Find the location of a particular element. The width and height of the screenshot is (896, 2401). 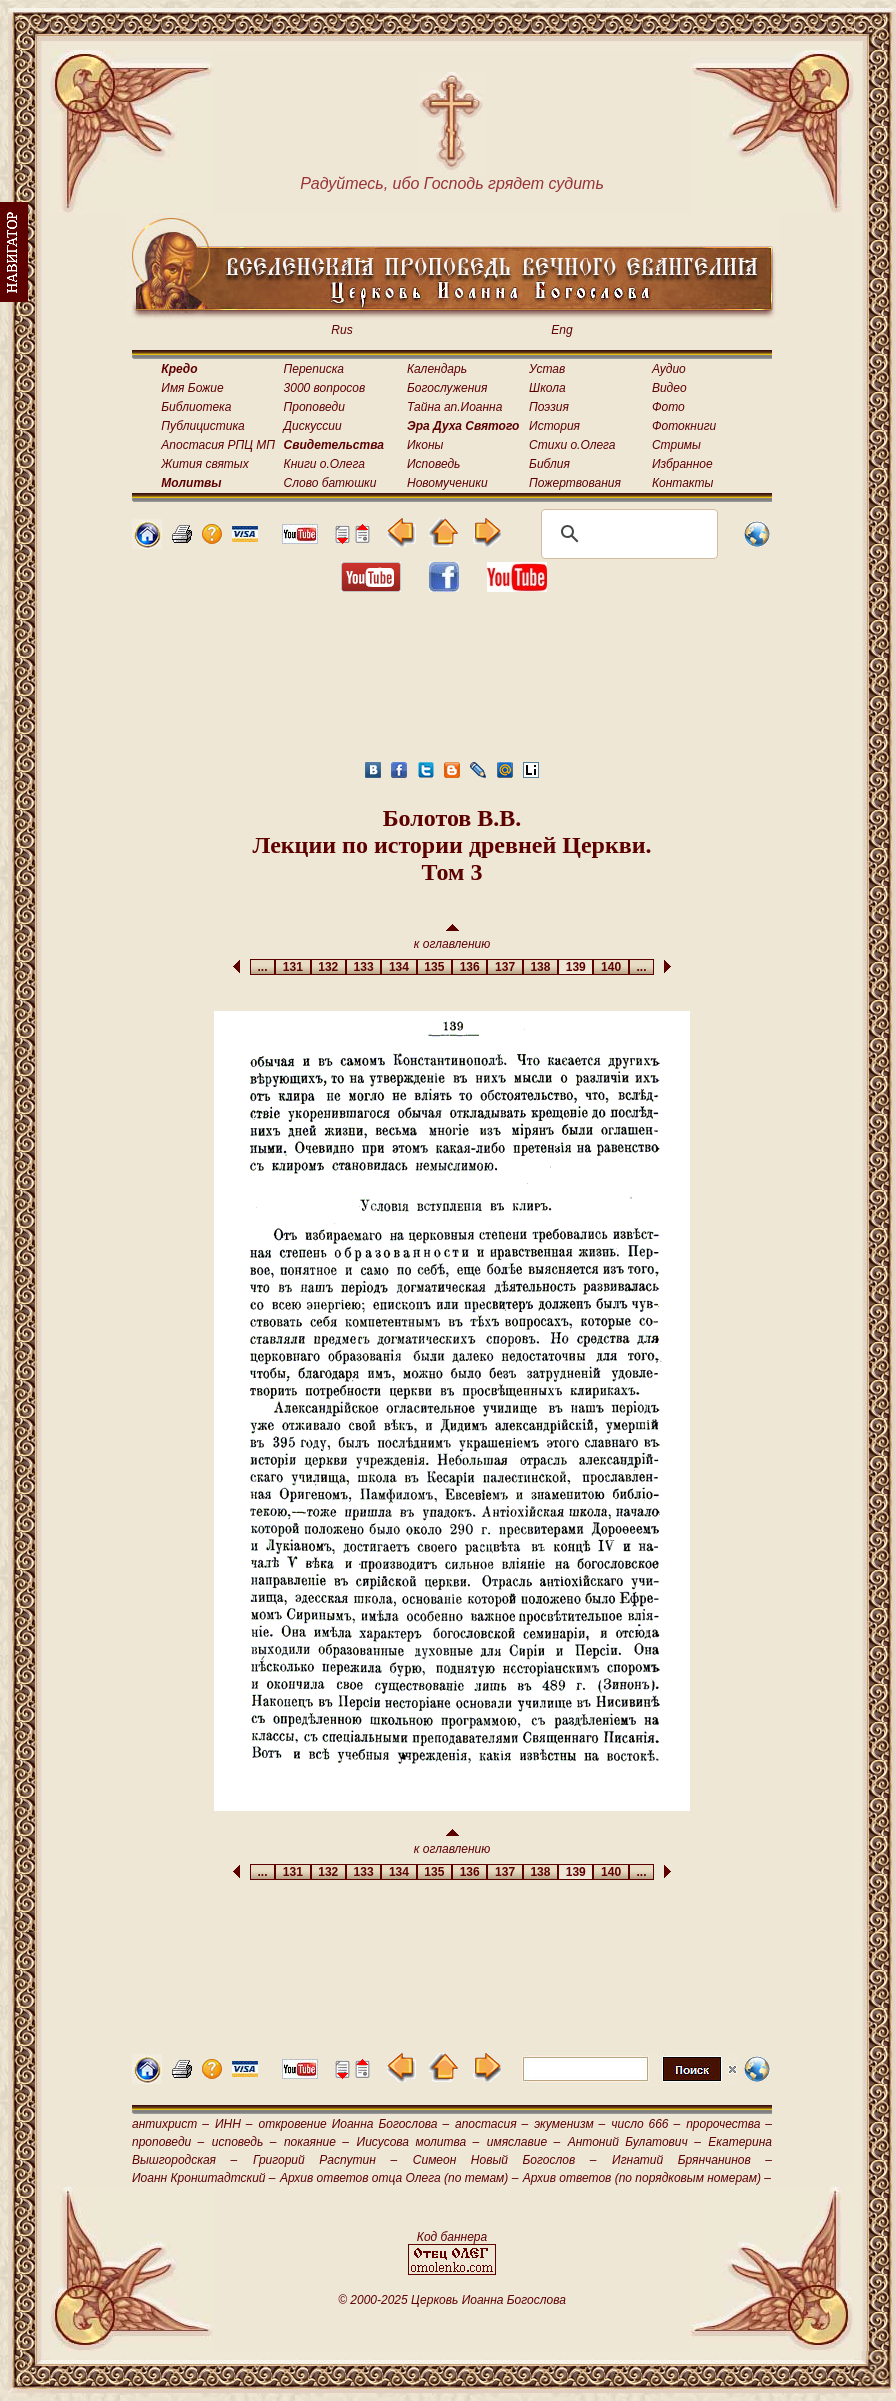

Стримы is located at coordinates (676, 445).